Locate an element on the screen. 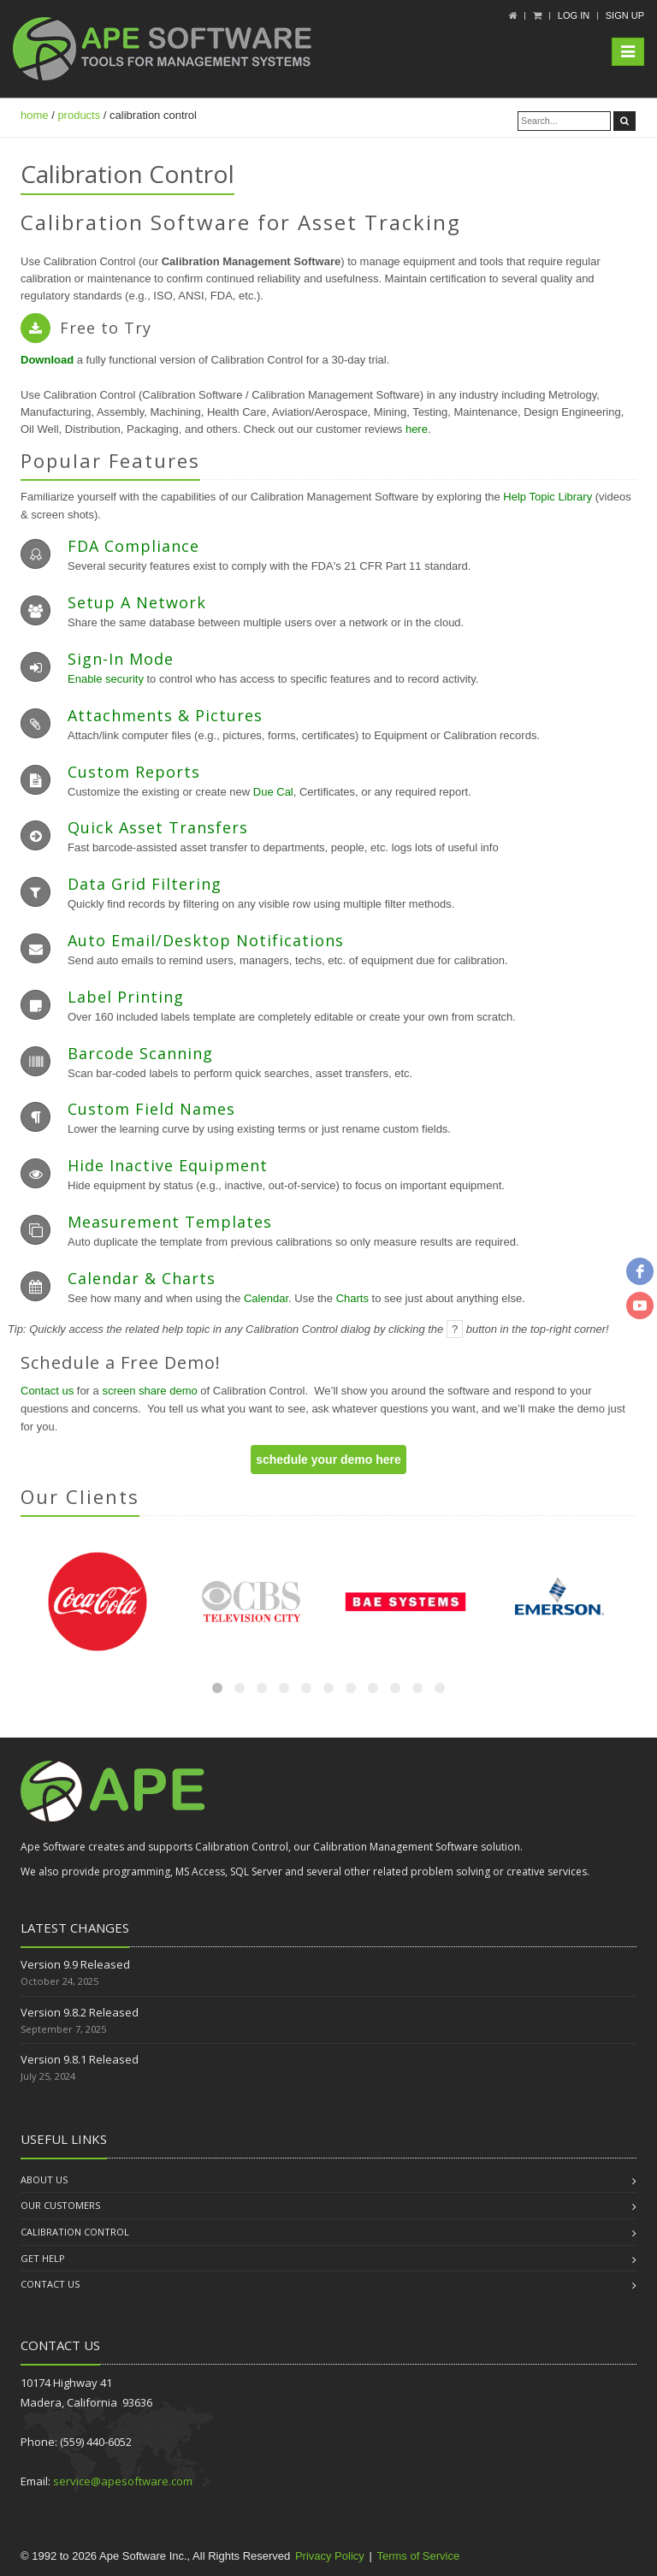 The width and height of the screenshot is (657, 2576). home is located at coordinates (35, 115).